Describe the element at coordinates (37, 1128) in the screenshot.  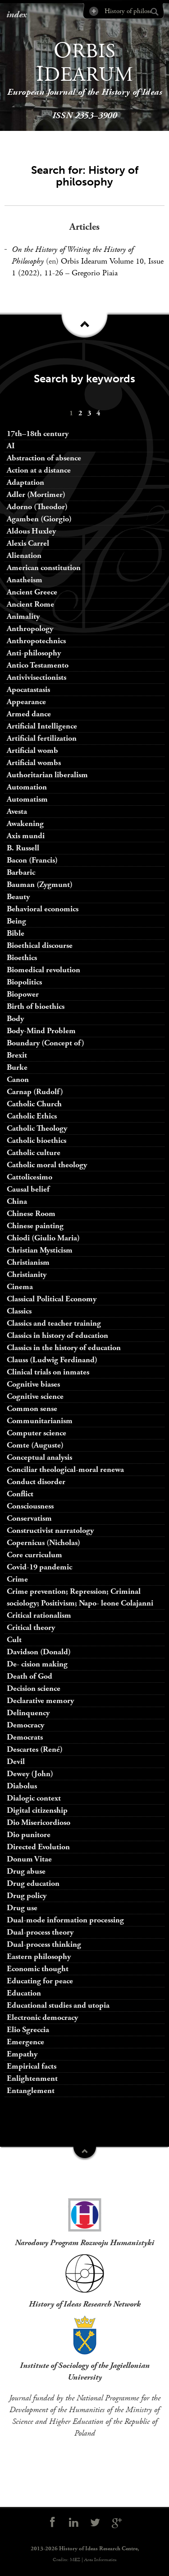
I see `Catholic Theology` at that location.